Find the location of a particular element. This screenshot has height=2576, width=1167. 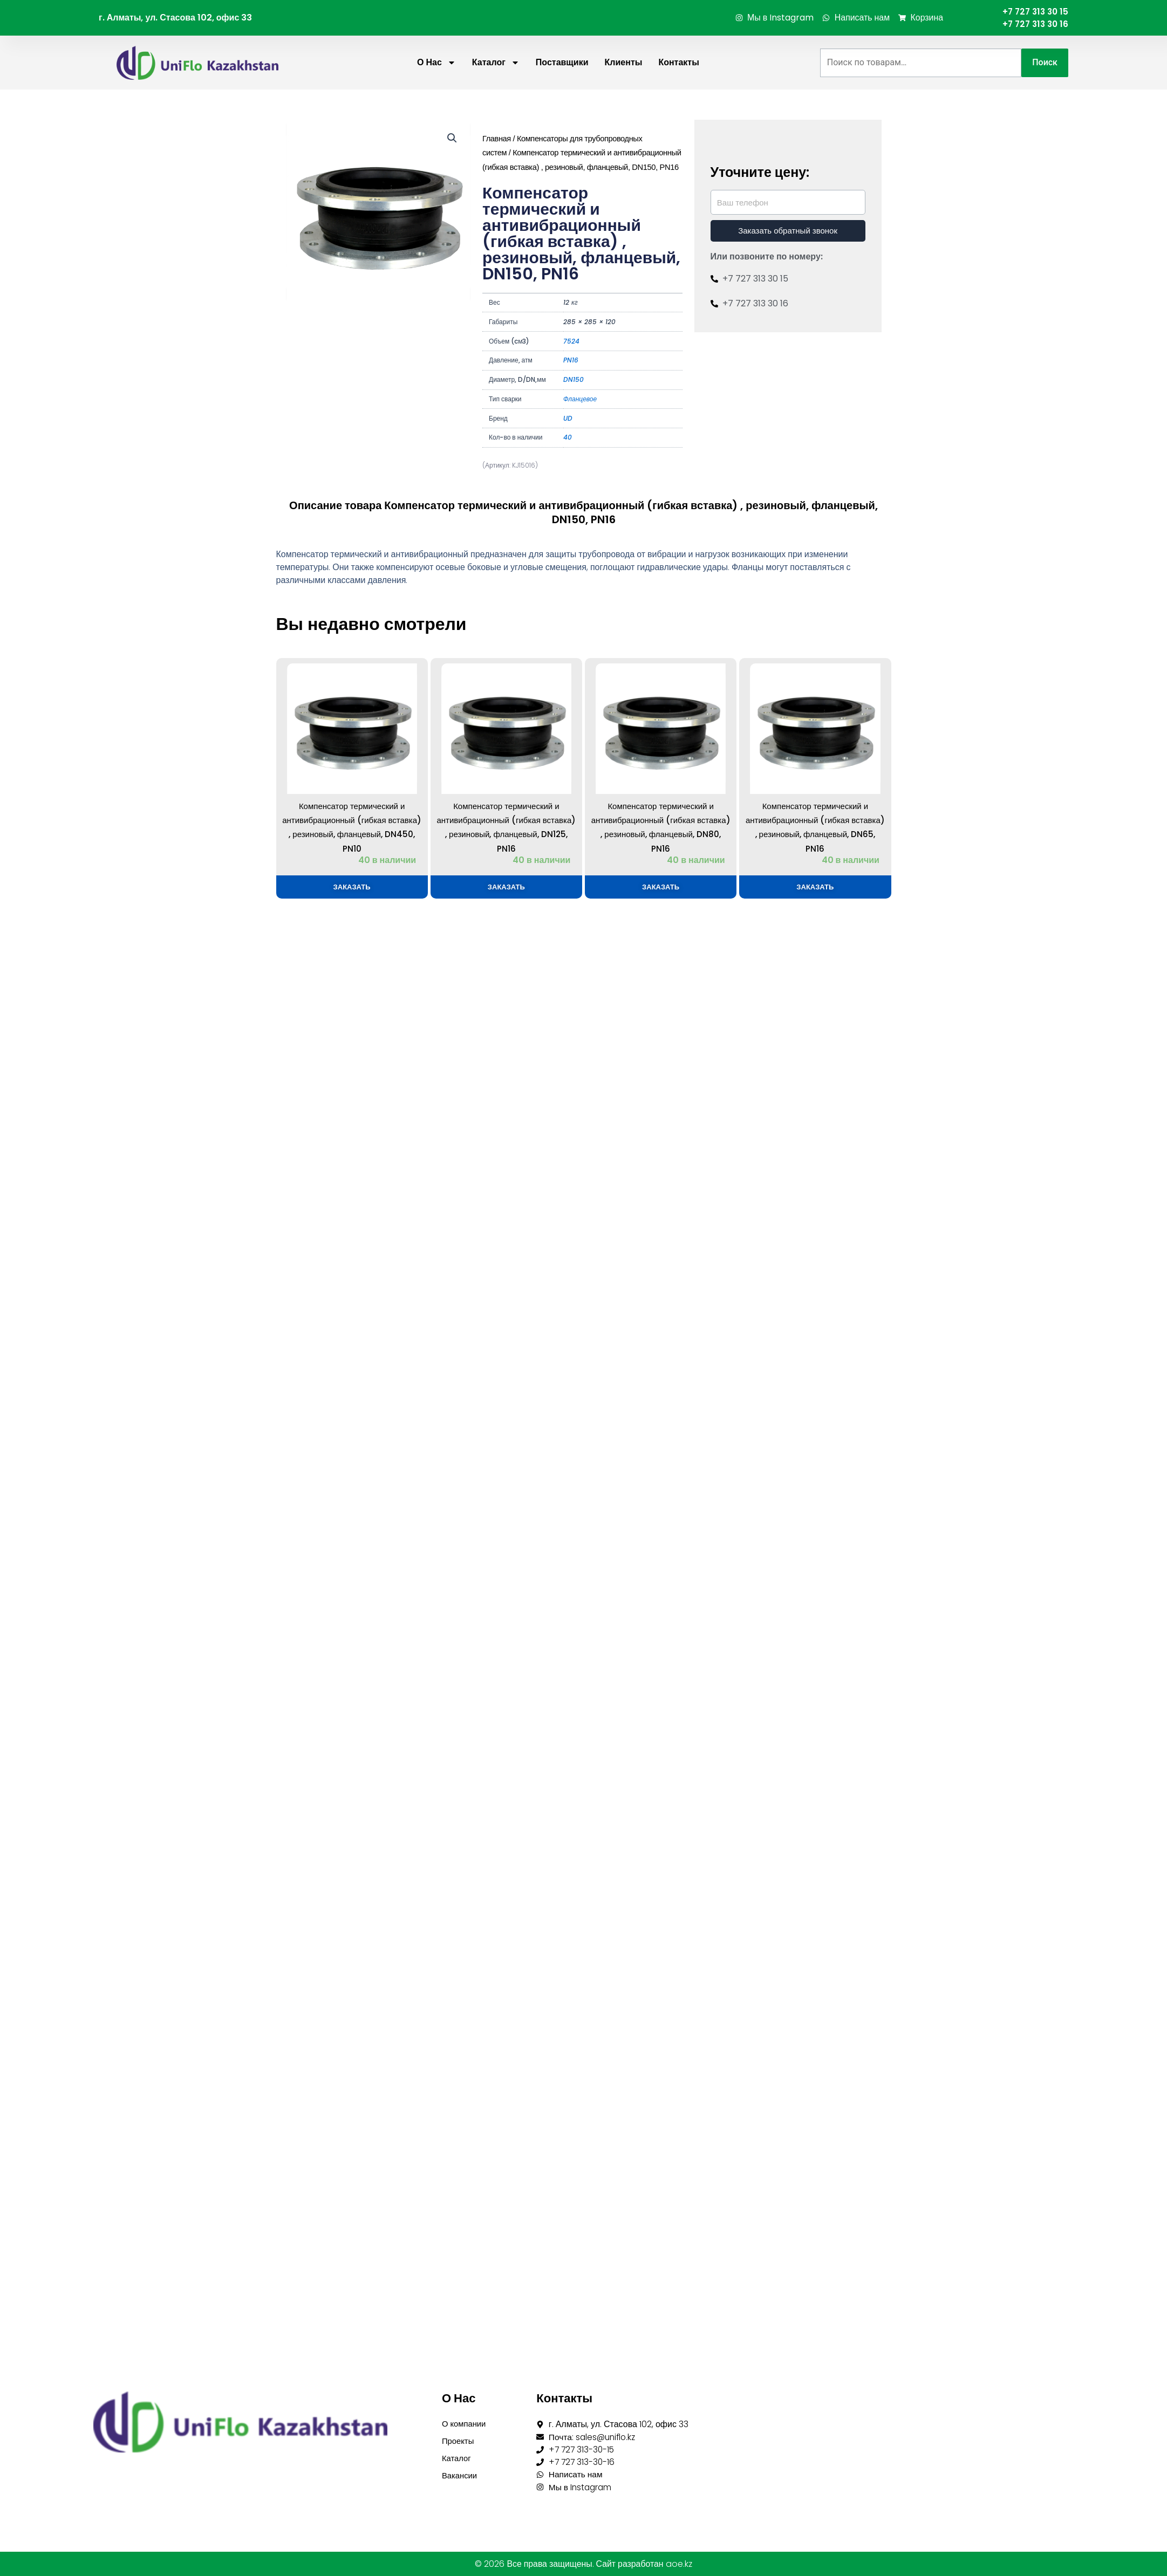

DN150 is located at coordinates (573, 380).